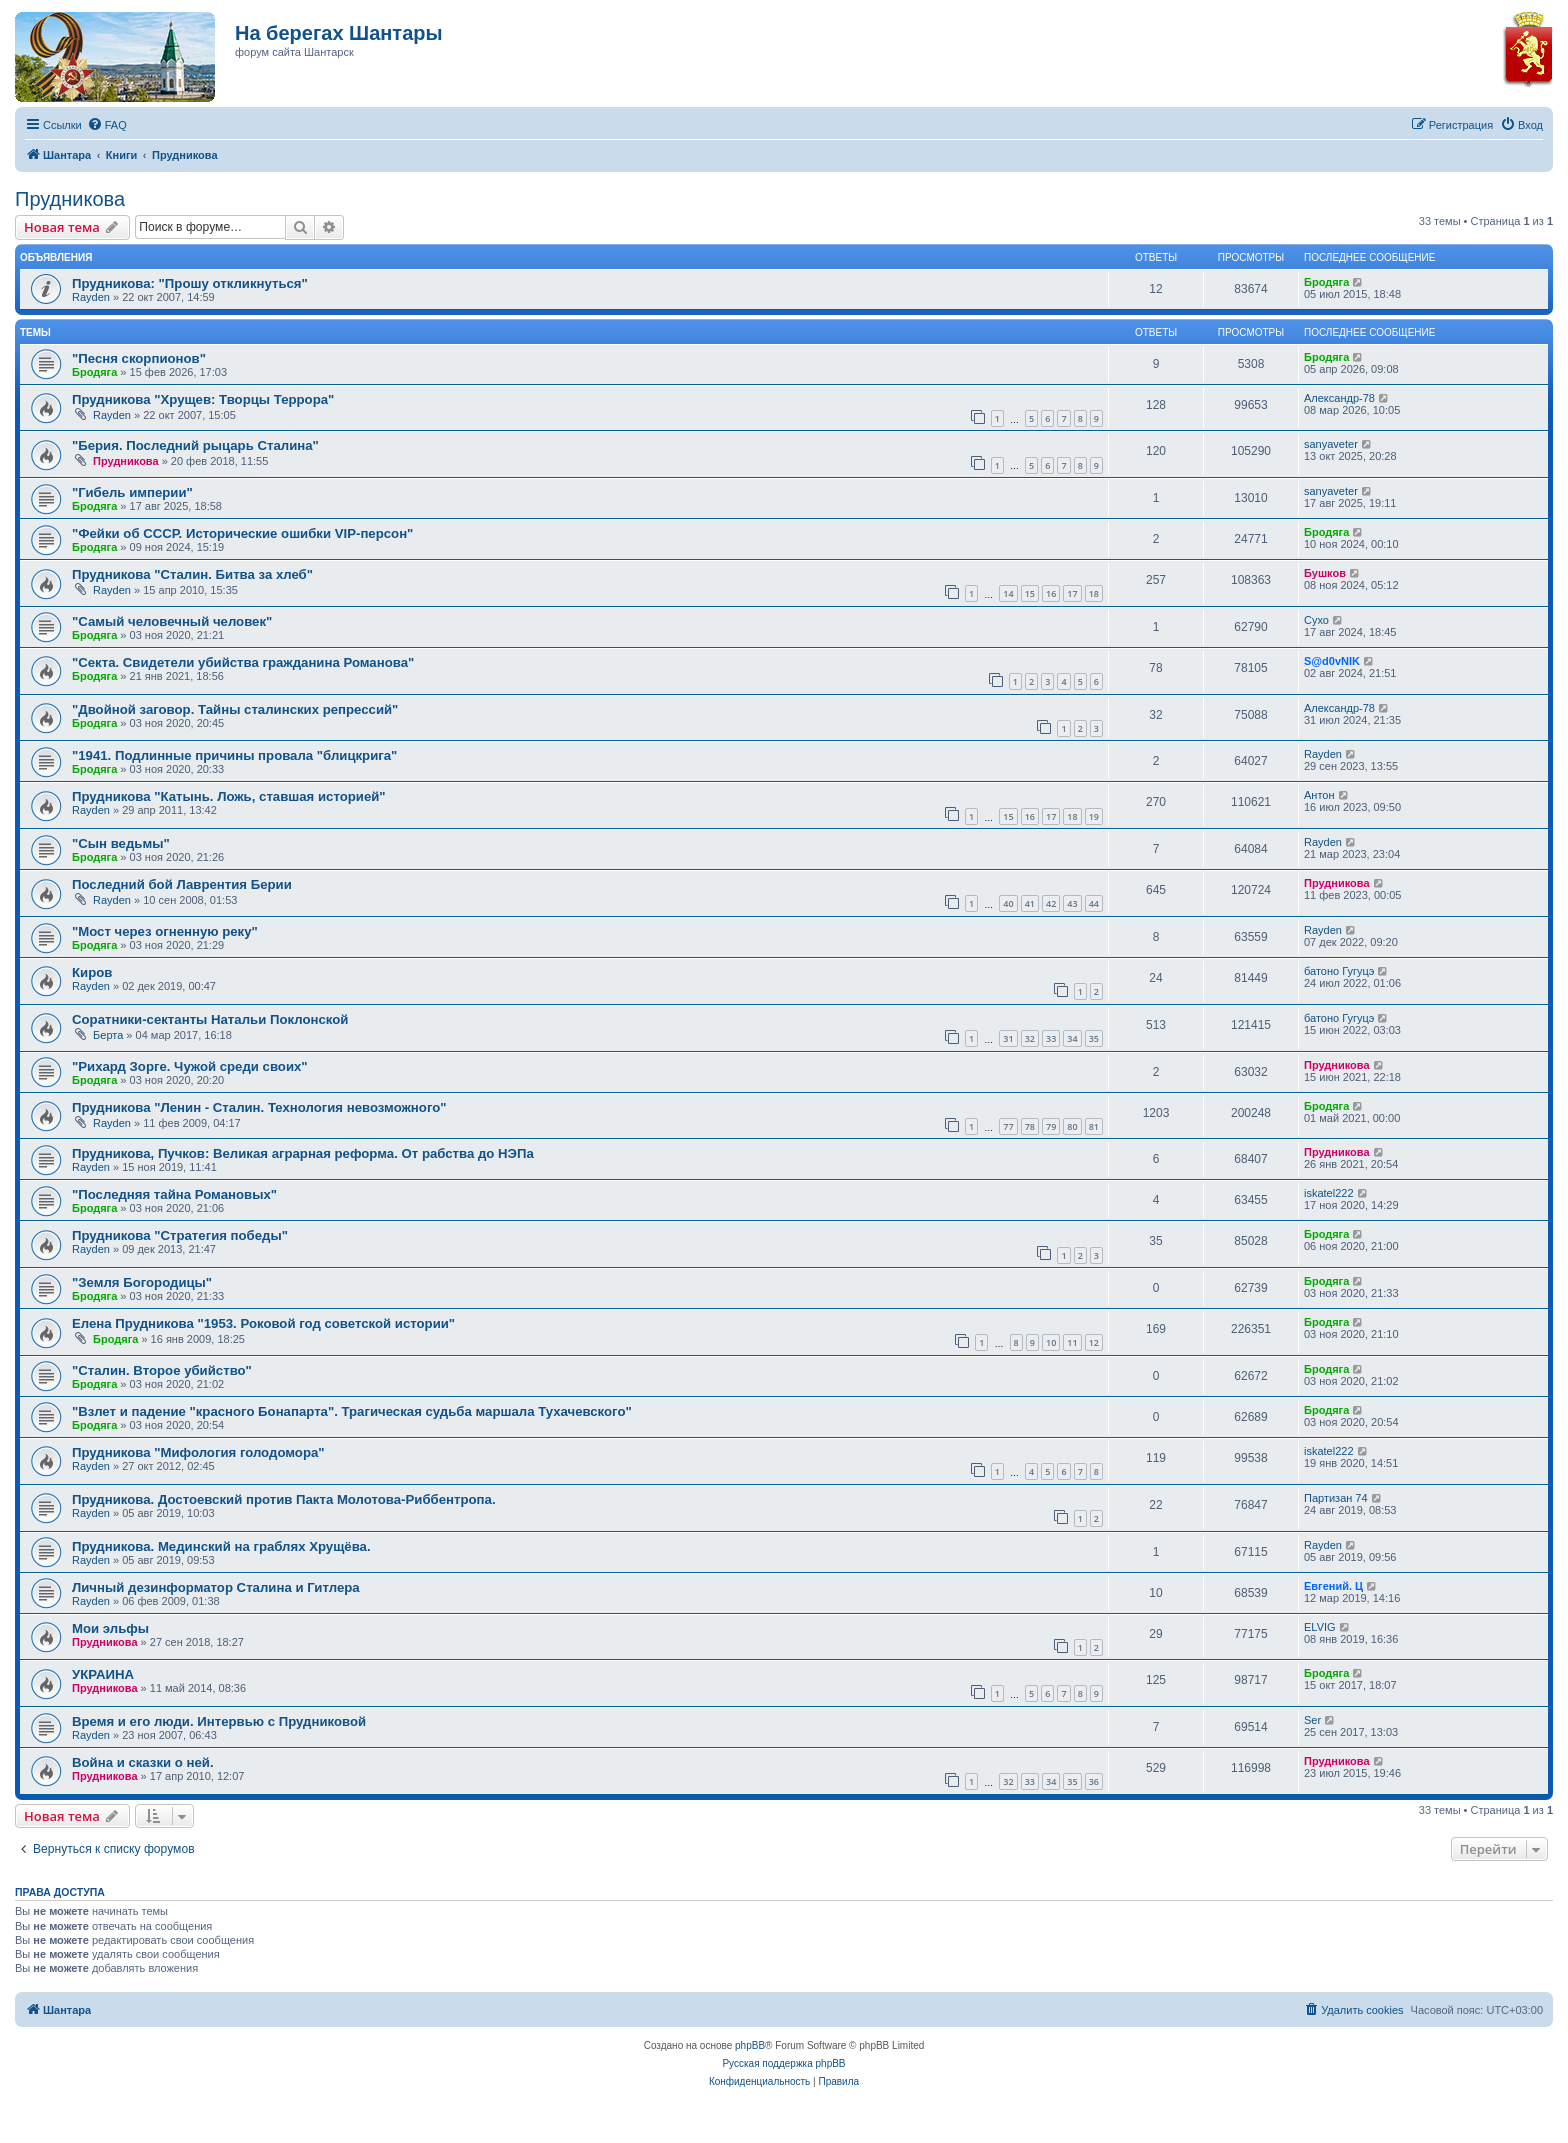 The height and width of the screenshot is (2143, 1568). What do you see at coordinates (172, 621) in the screenshot?
I see `"Самый человечный человек"` at bounding box center [172, 621].